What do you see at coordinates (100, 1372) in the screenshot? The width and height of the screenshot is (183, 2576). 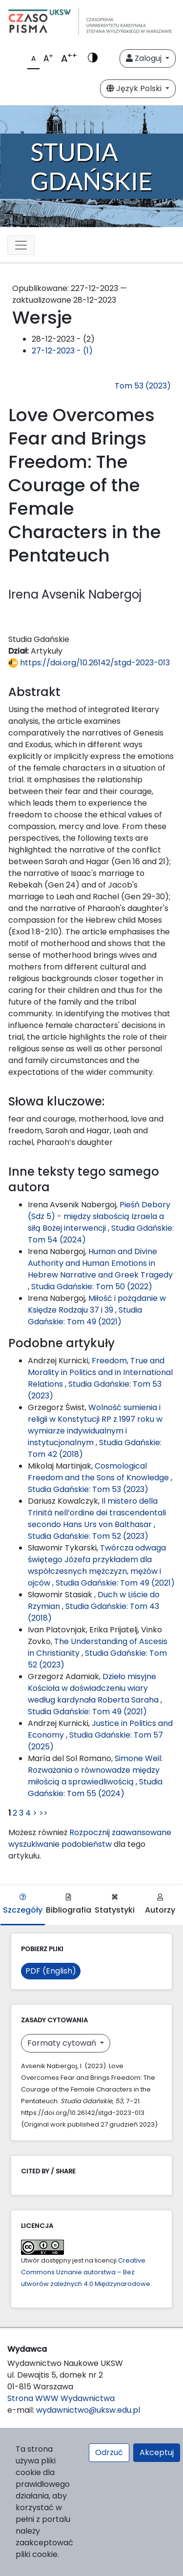 I see `Freedom, True and Morality in Politics and in International Relations` at bounding box center [100, 1372].